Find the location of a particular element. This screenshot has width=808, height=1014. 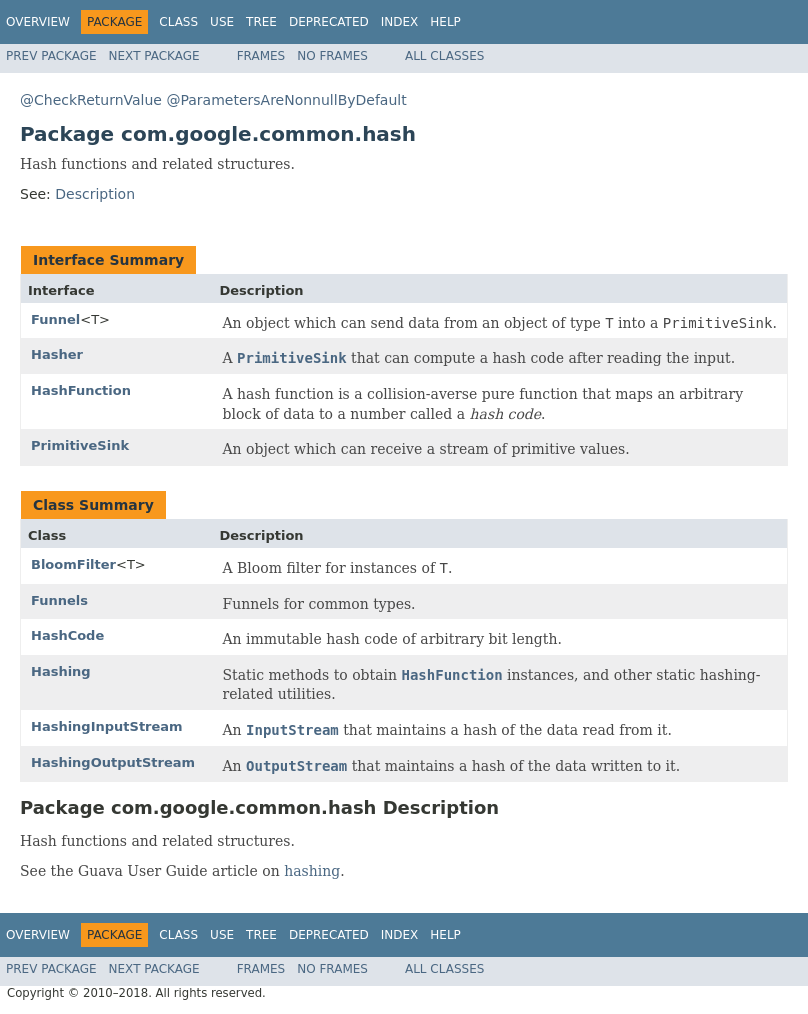

All Classes is located at coordinates (444, 56).